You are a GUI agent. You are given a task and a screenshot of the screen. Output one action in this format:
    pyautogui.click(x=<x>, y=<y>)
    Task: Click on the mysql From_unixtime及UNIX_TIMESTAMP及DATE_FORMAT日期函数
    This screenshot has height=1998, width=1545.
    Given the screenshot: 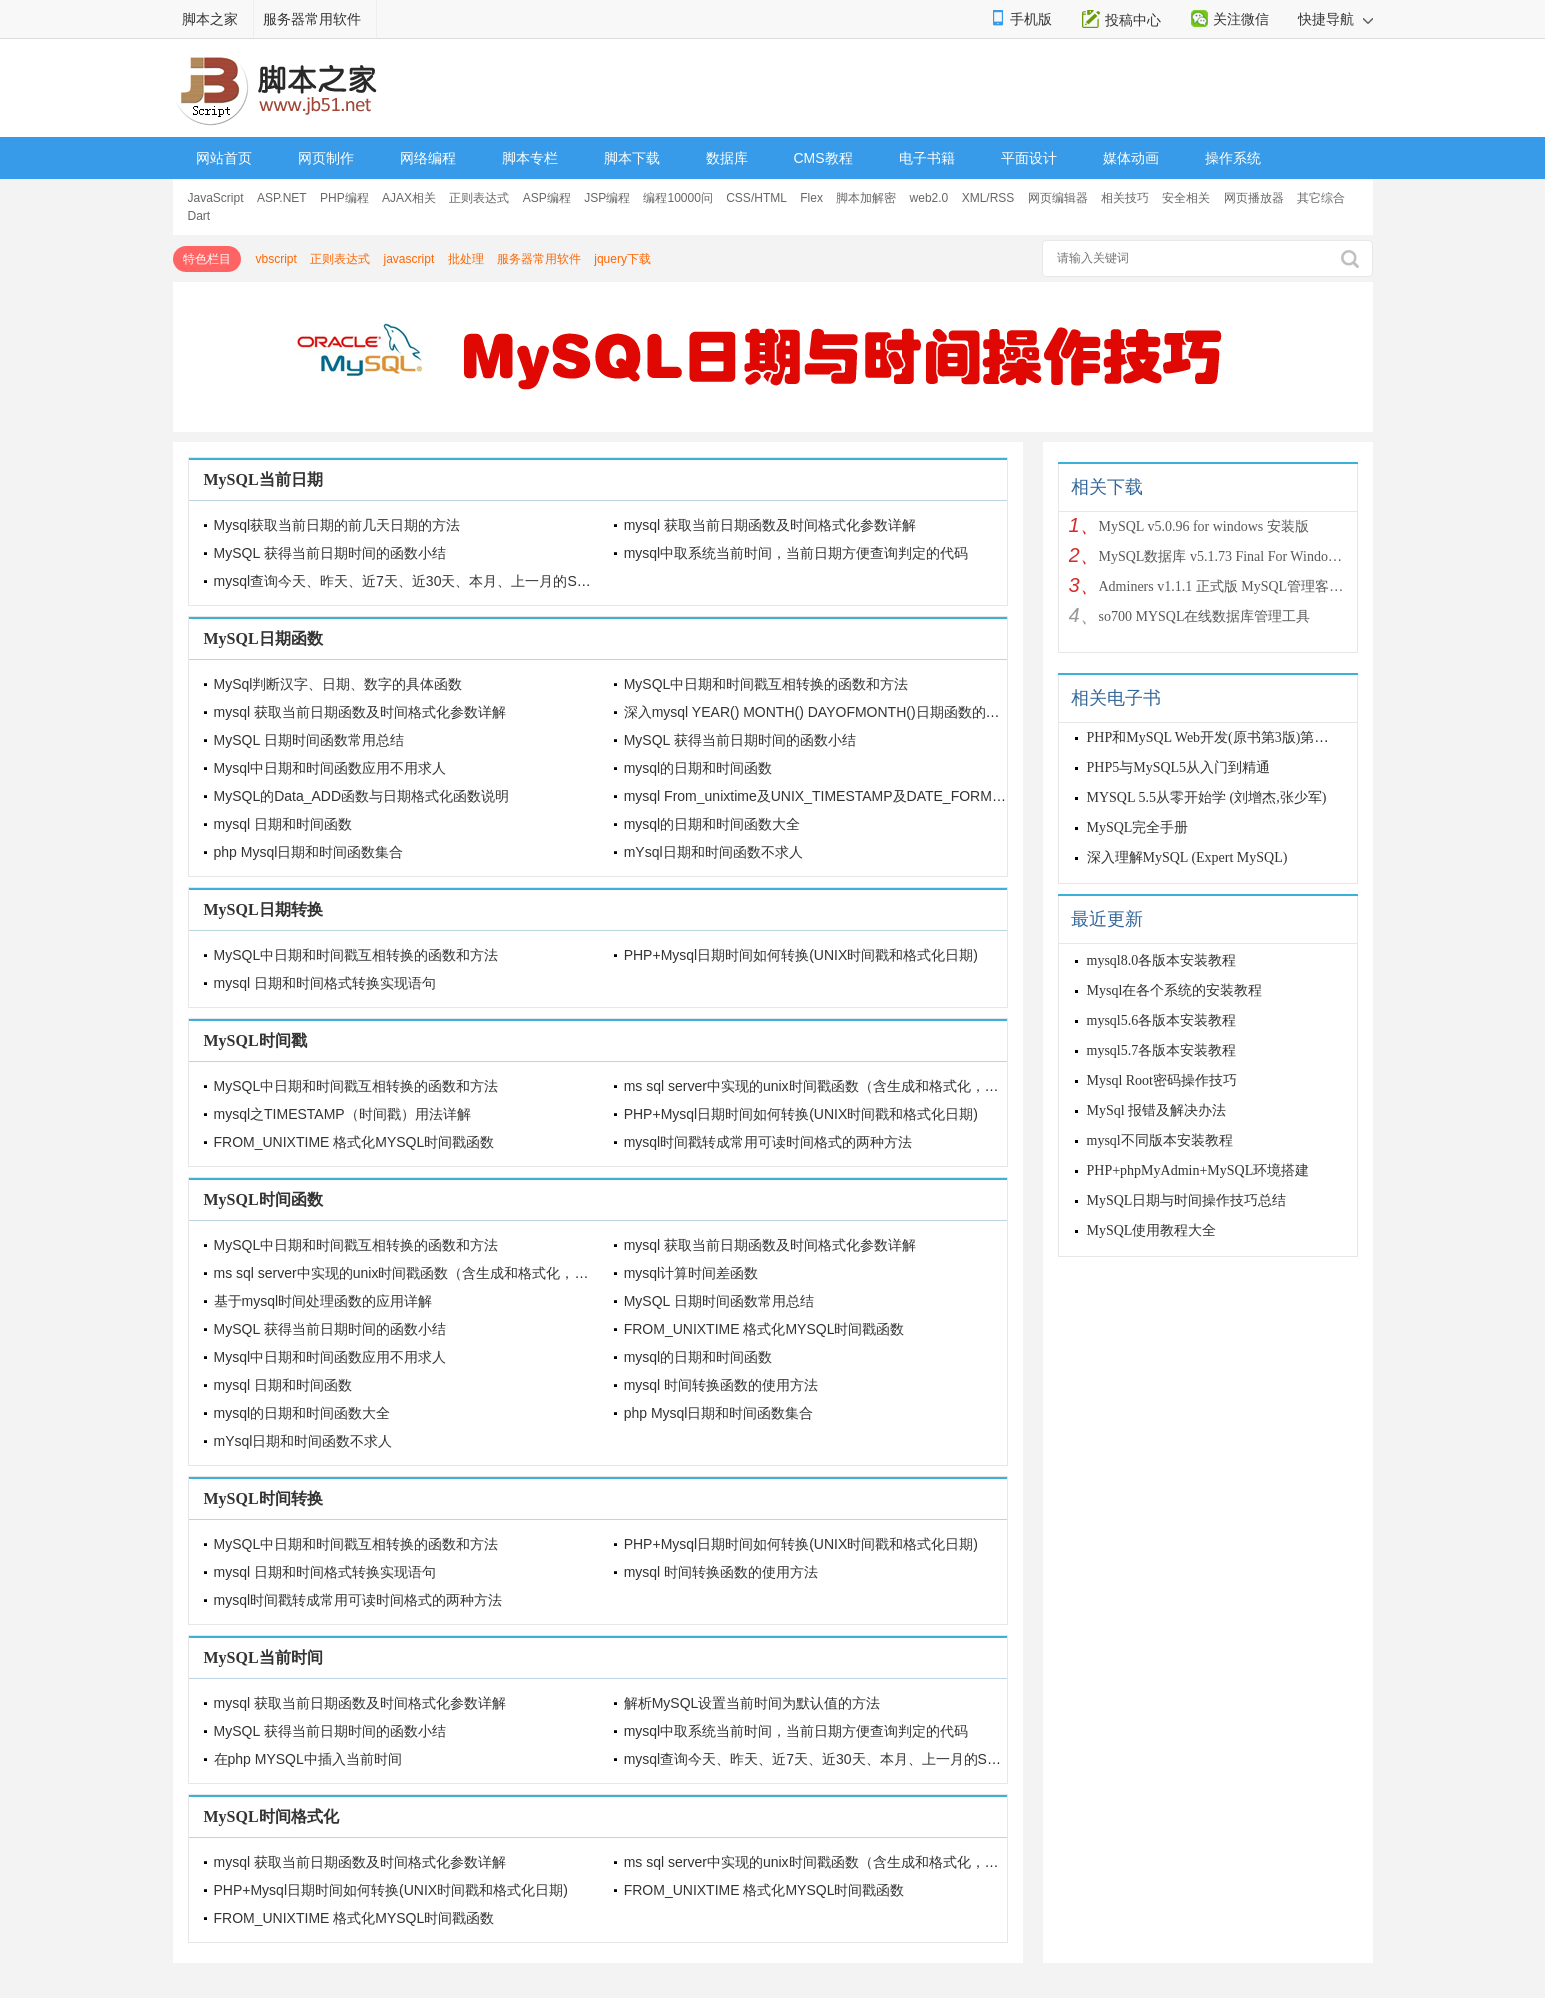 What is the action you would take?
    pyautogui.click(x=844, y=796)
    